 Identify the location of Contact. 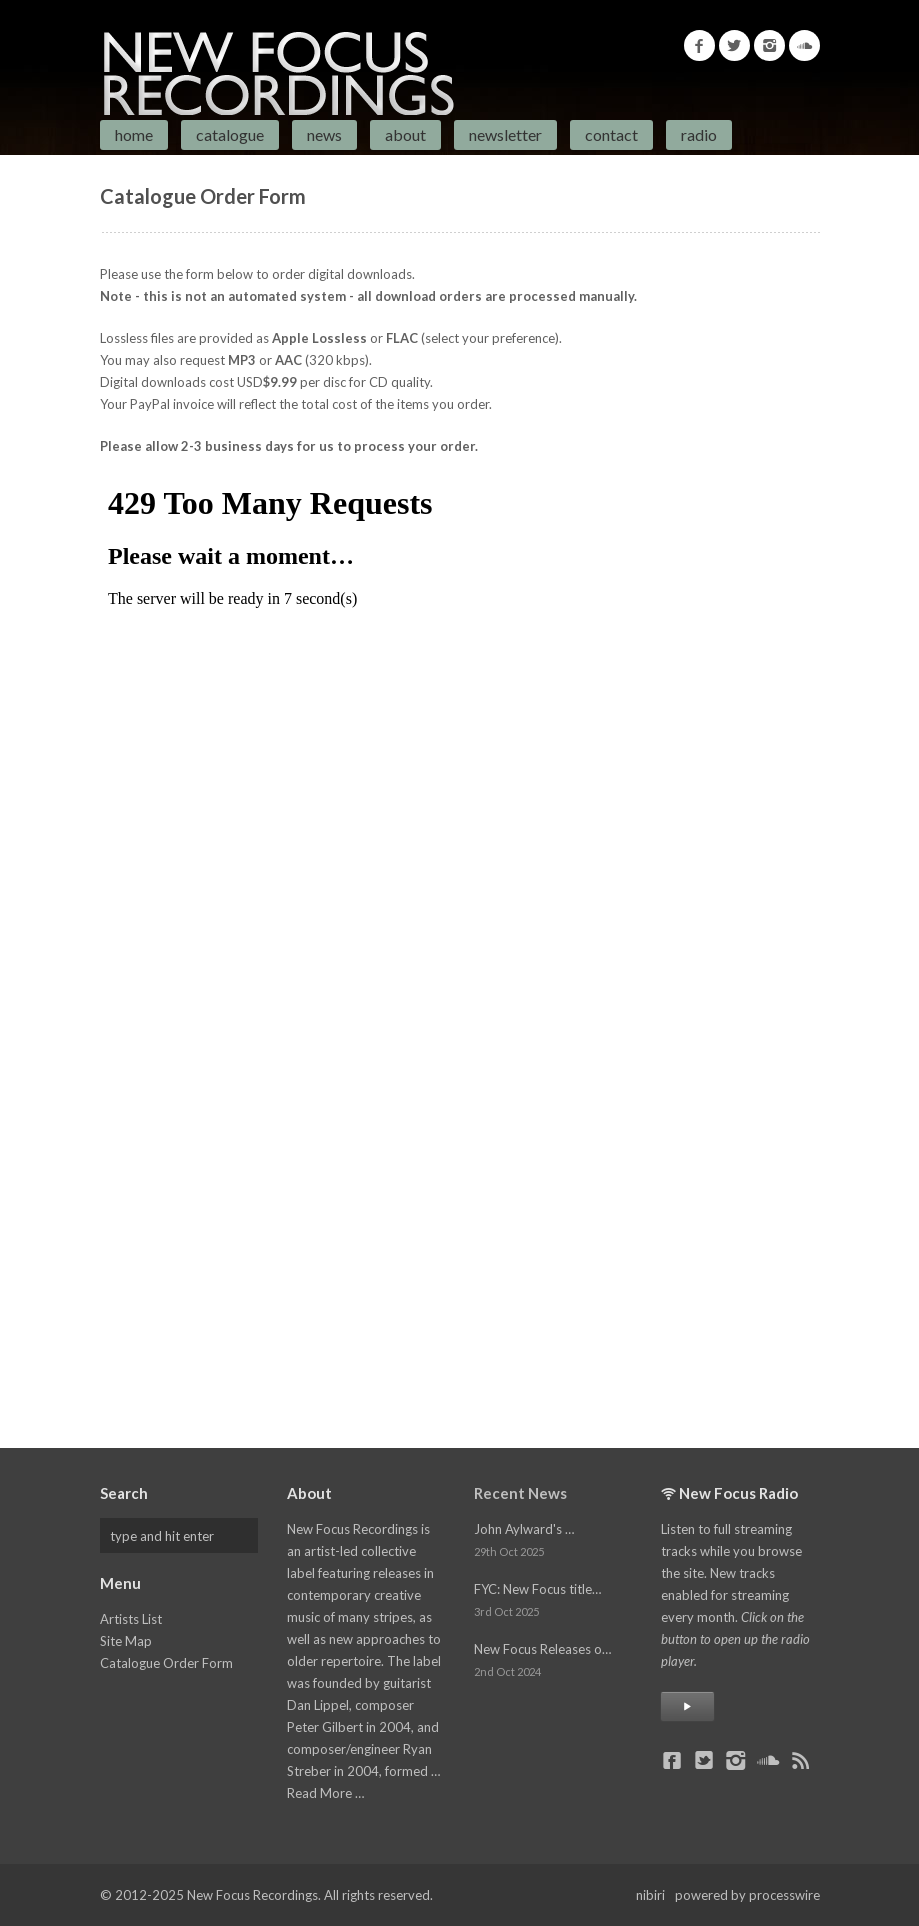
(611, 134).